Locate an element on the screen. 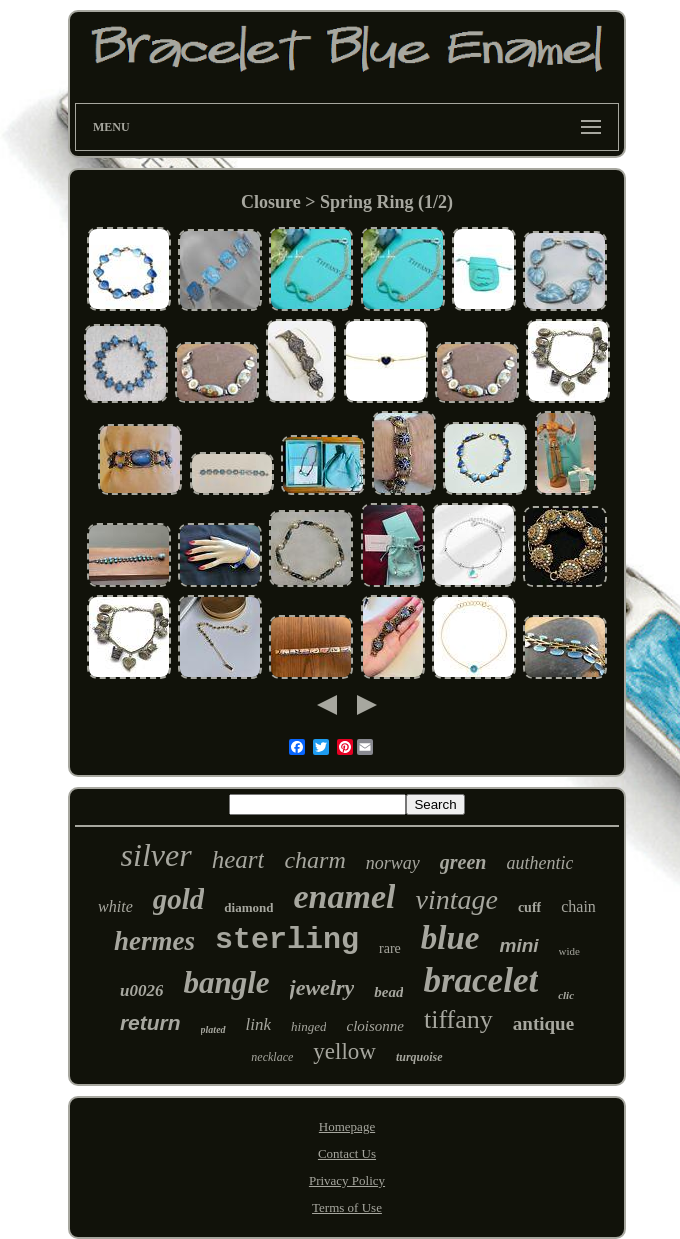 This screenshot has height=1239, width=680. Contact Us is located at coordinates (347, 1153).